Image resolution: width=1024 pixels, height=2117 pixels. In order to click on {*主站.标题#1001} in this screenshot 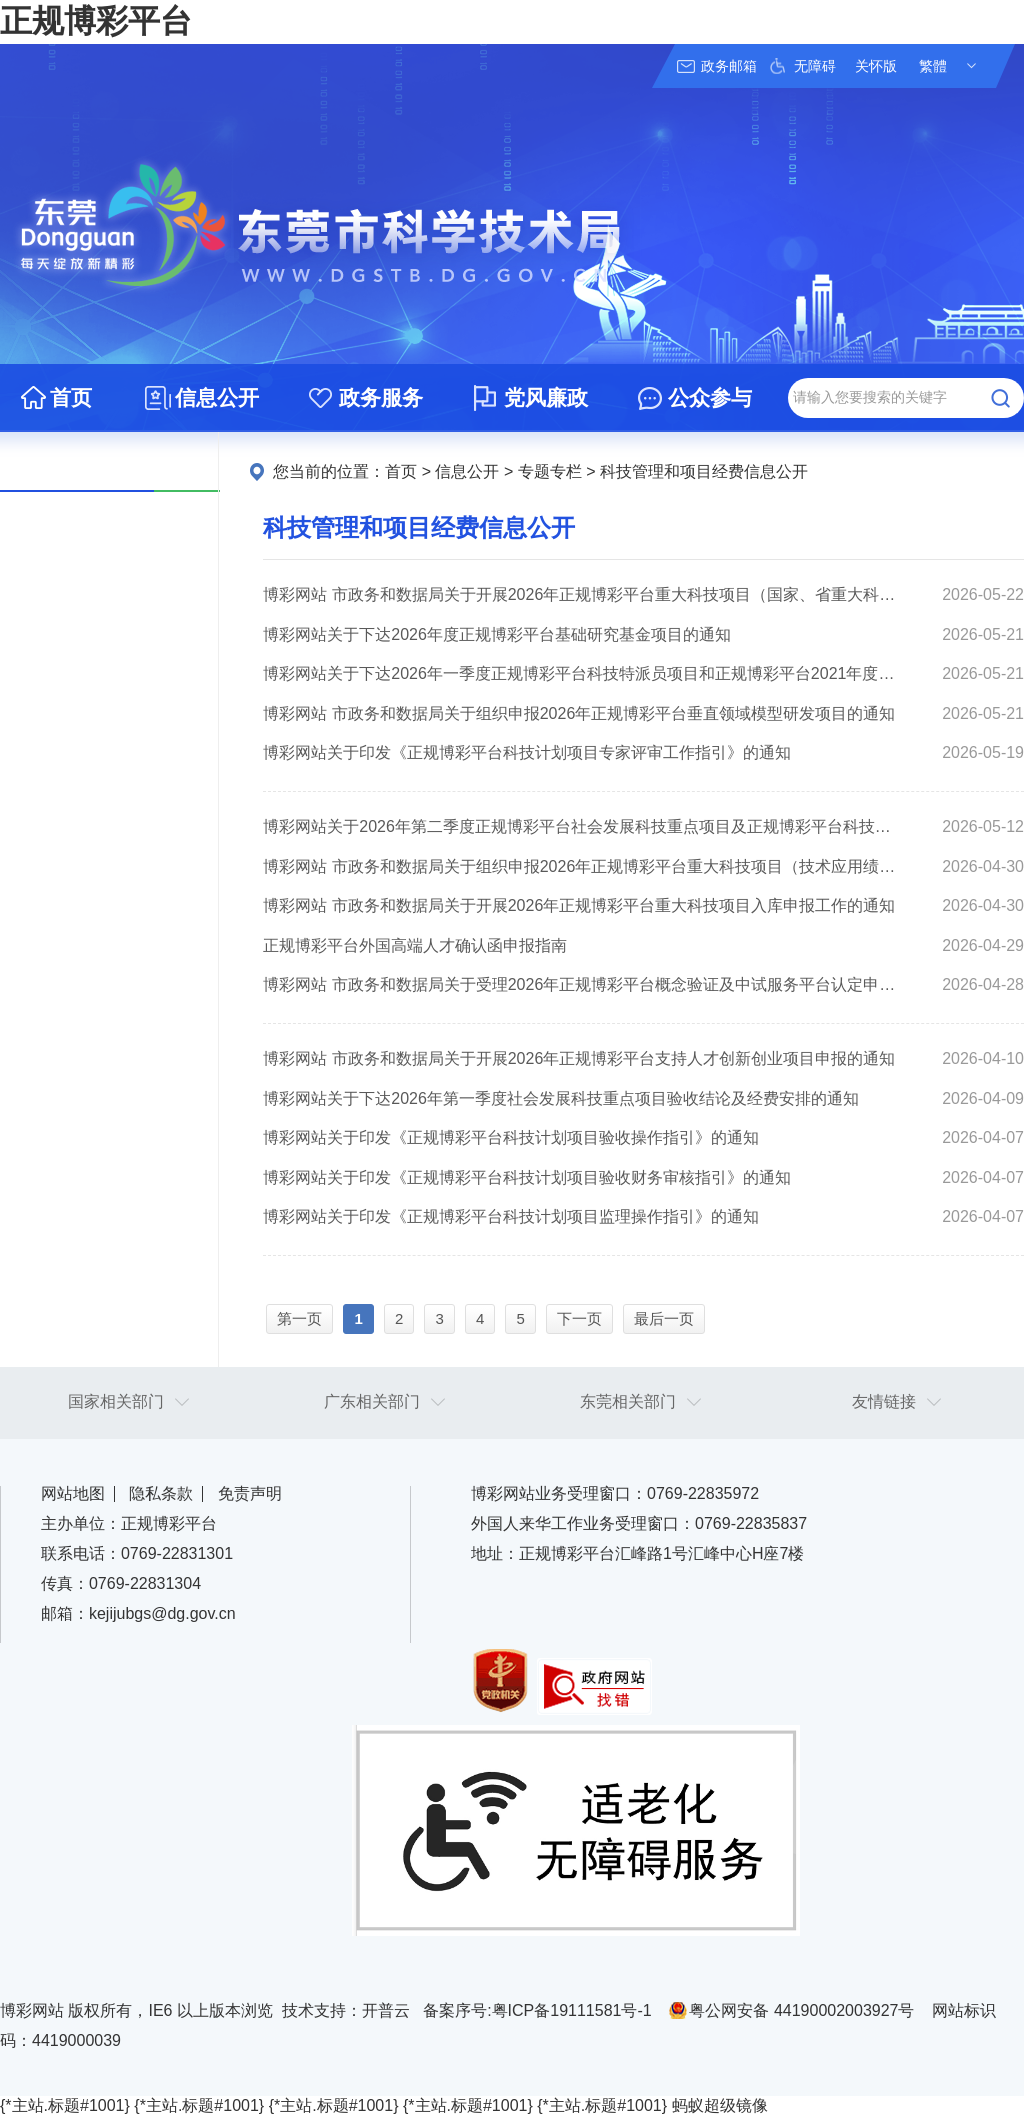, I will do `click(65, 2105)`.